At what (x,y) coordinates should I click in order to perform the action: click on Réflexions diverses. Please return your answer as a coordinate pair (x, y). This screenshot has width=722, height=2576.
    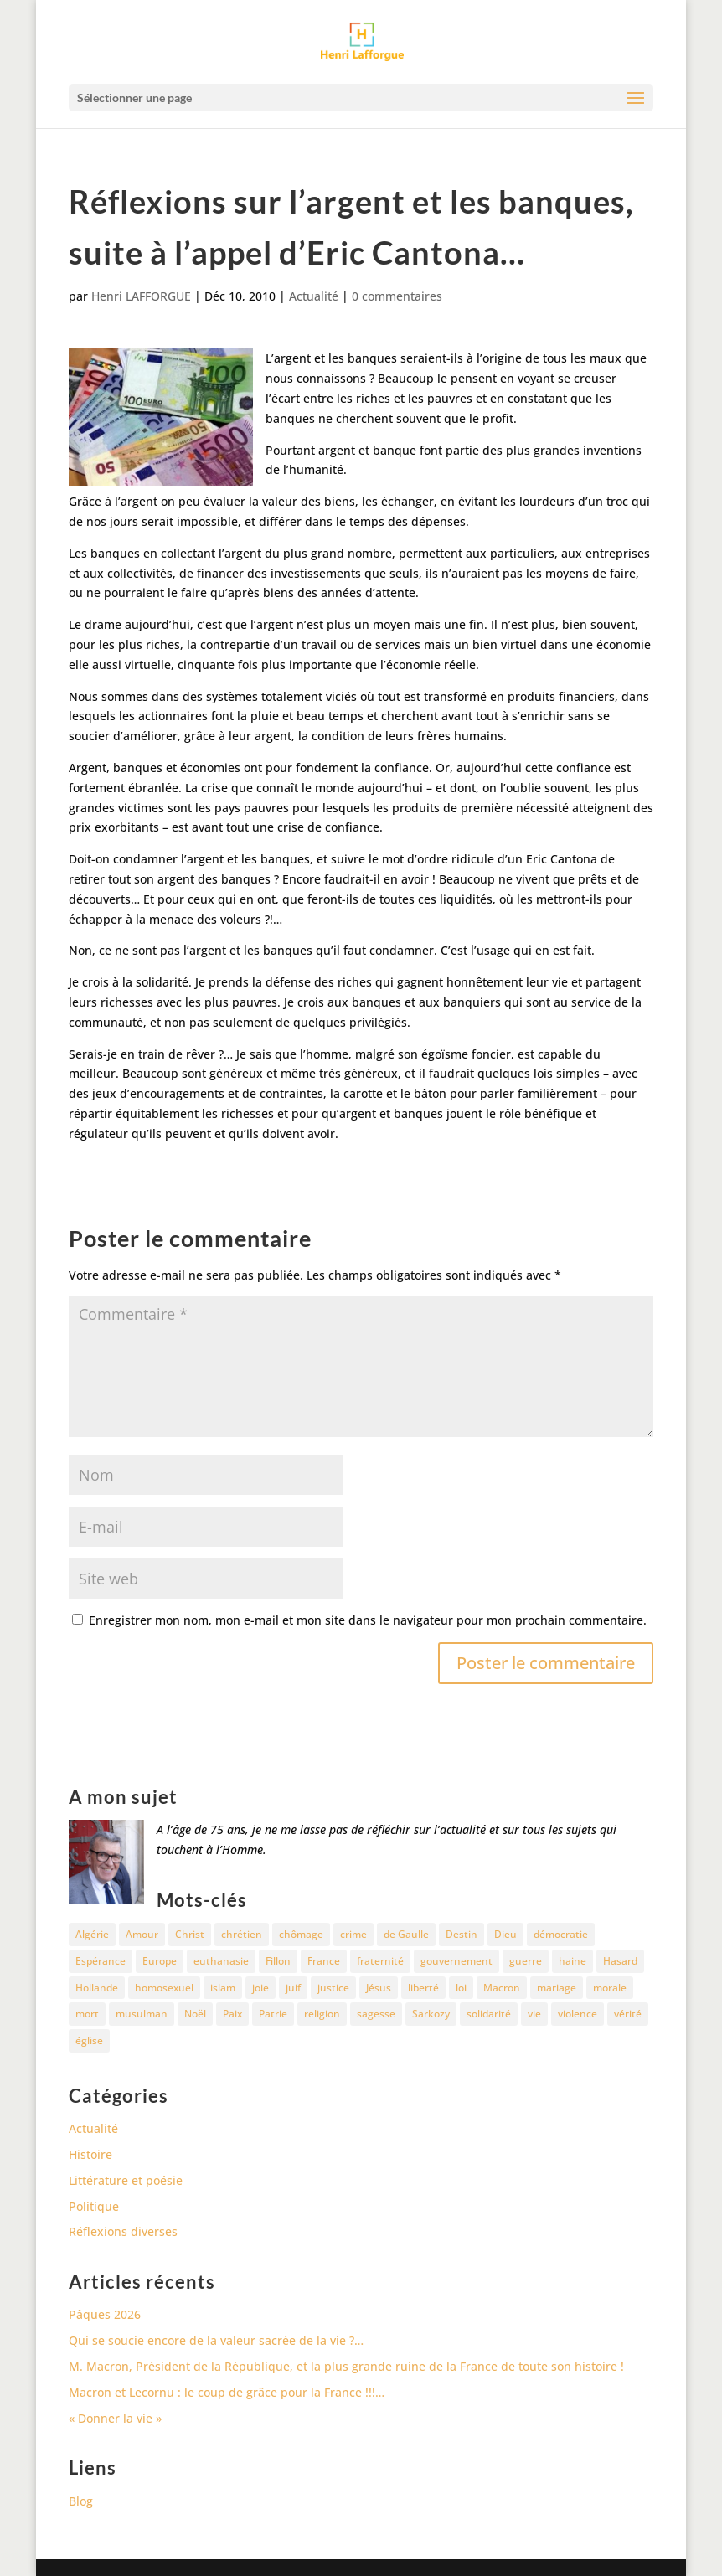
    Looking at the image, I should click on (123, 2231).